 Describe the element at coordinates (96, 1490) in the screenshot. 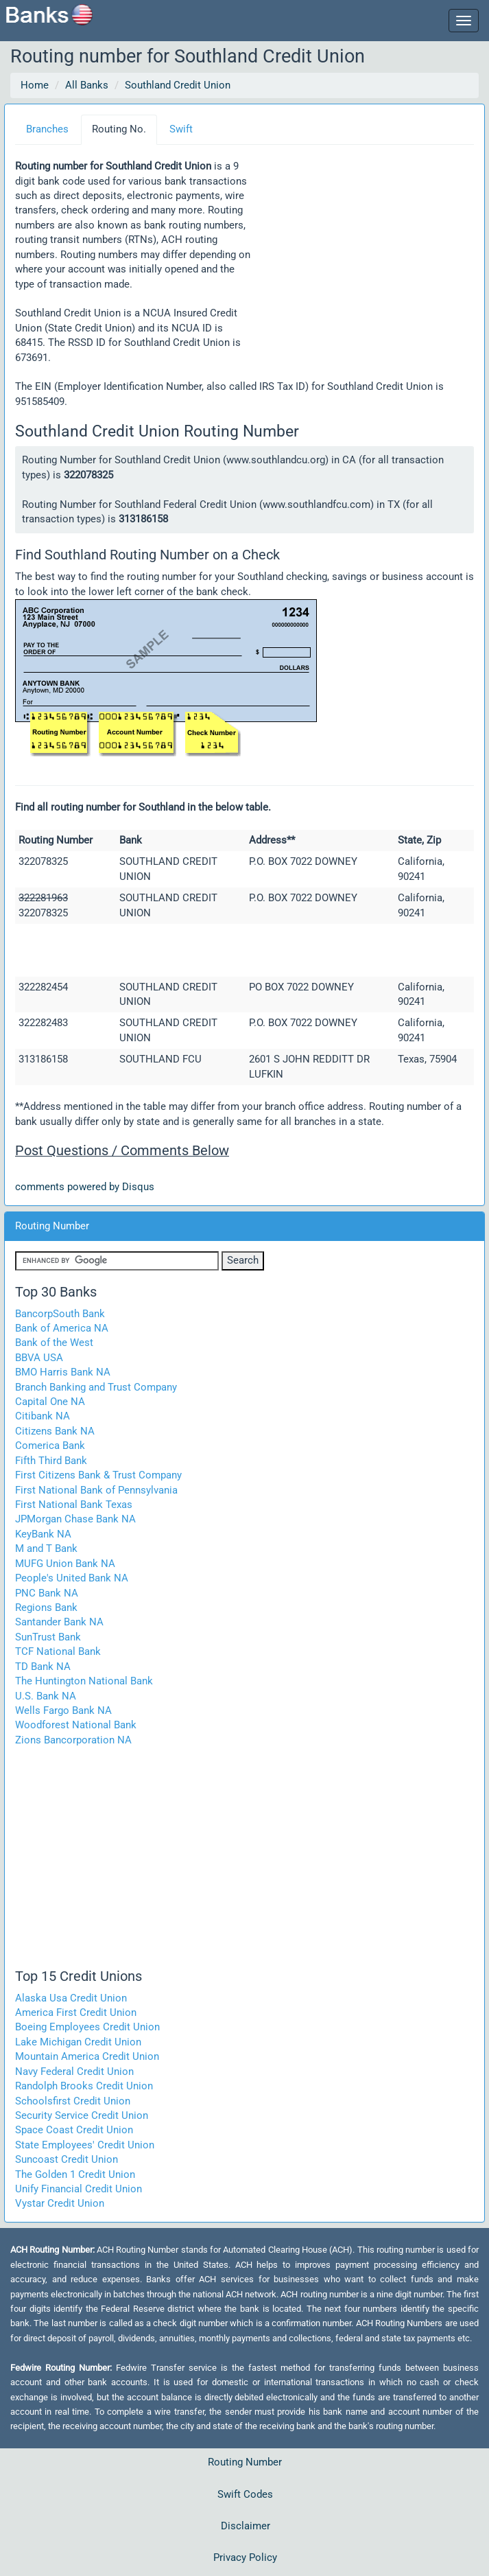

I see `First National Bank of Pennsylvania` at that location.